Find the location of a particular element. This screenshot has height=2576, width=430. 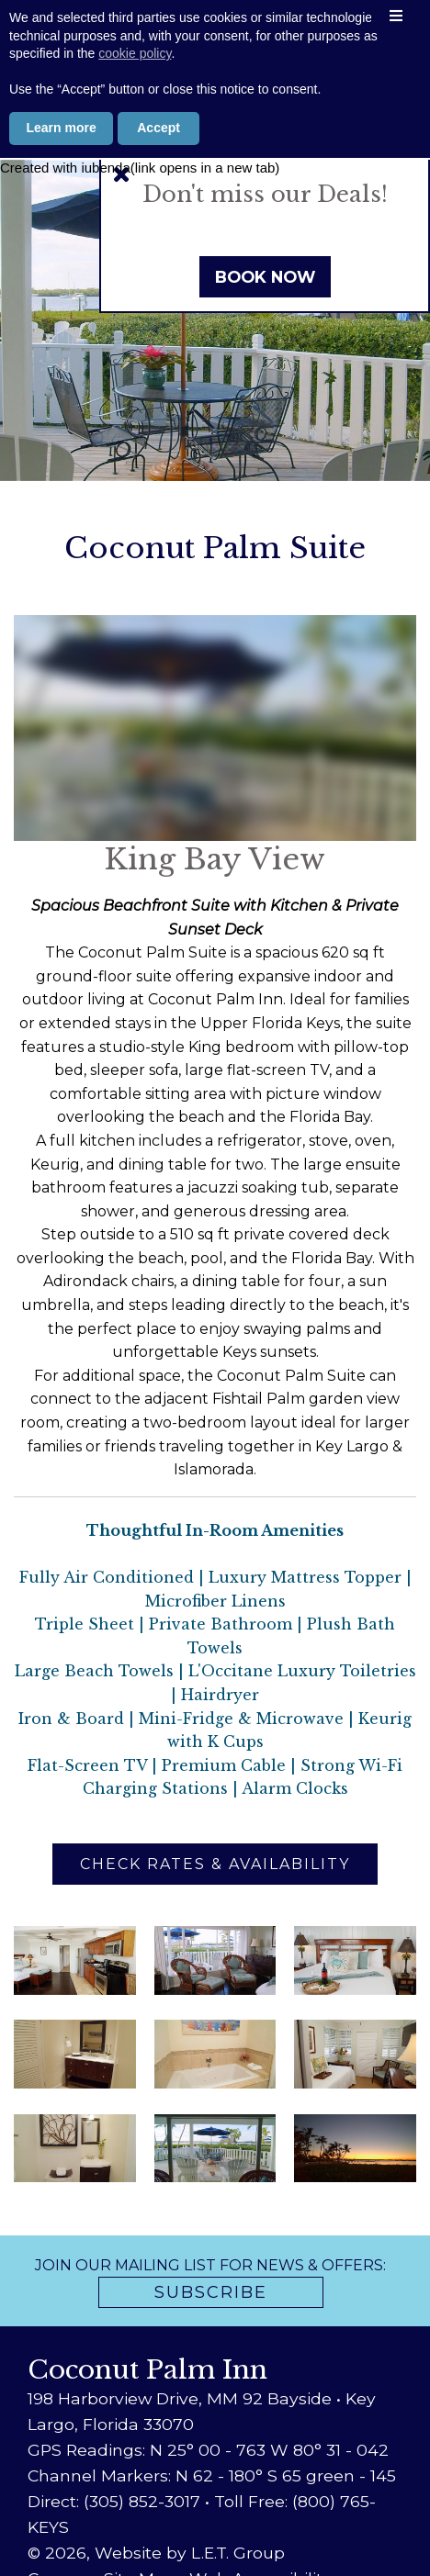

Subscribe is located at coordinates (210, 2292).